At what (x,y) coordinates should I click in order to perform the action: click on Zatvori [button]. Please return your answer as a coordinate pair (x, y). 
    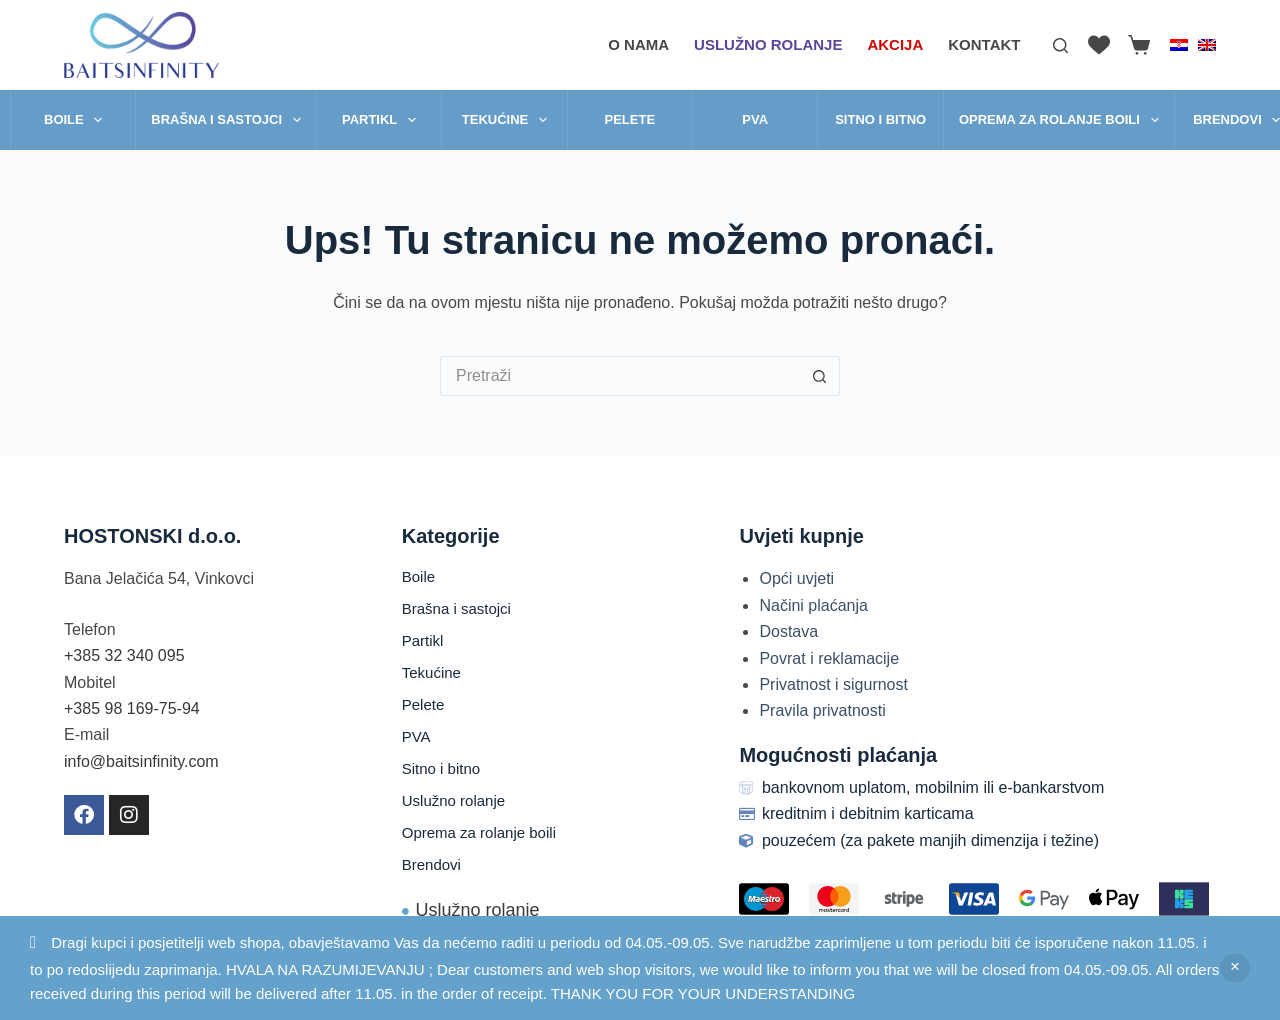
    Looking at the image, I should click on (1235, 968).